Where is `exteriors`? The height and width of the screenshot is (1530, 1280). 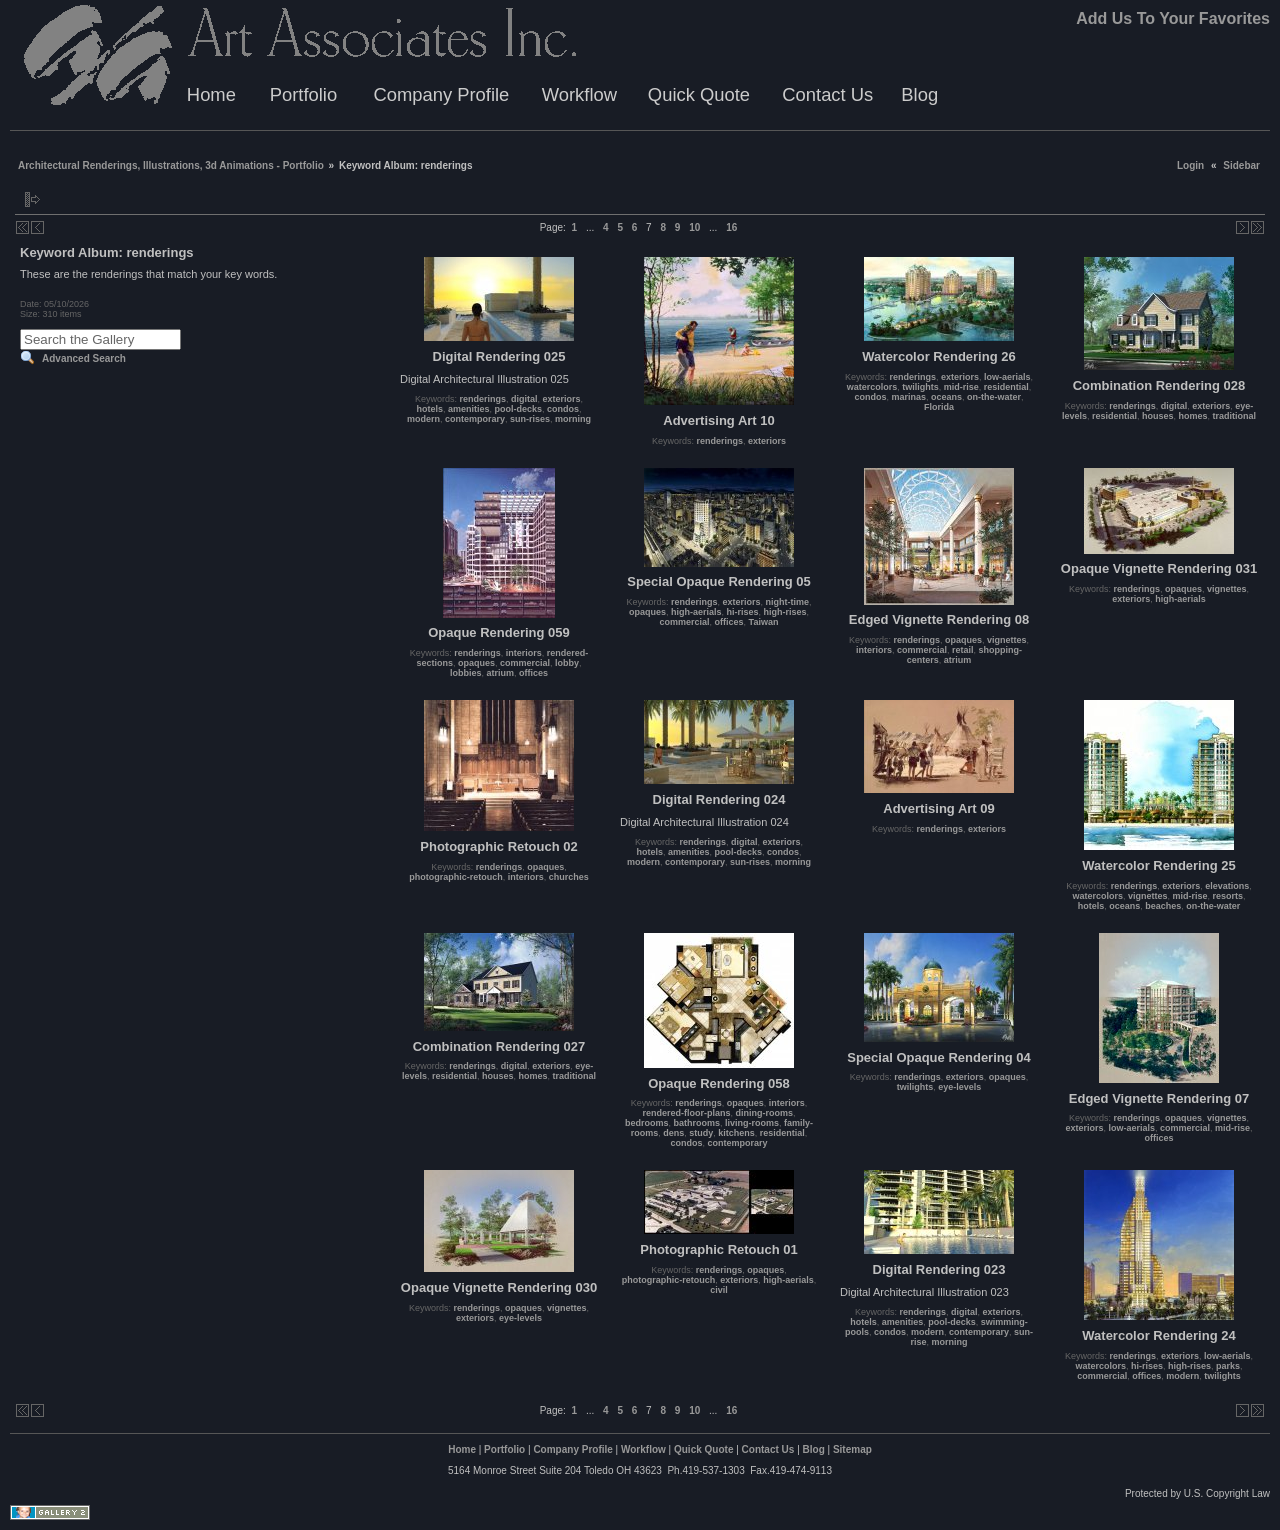
exteriors is located at coordinates (562, 399).